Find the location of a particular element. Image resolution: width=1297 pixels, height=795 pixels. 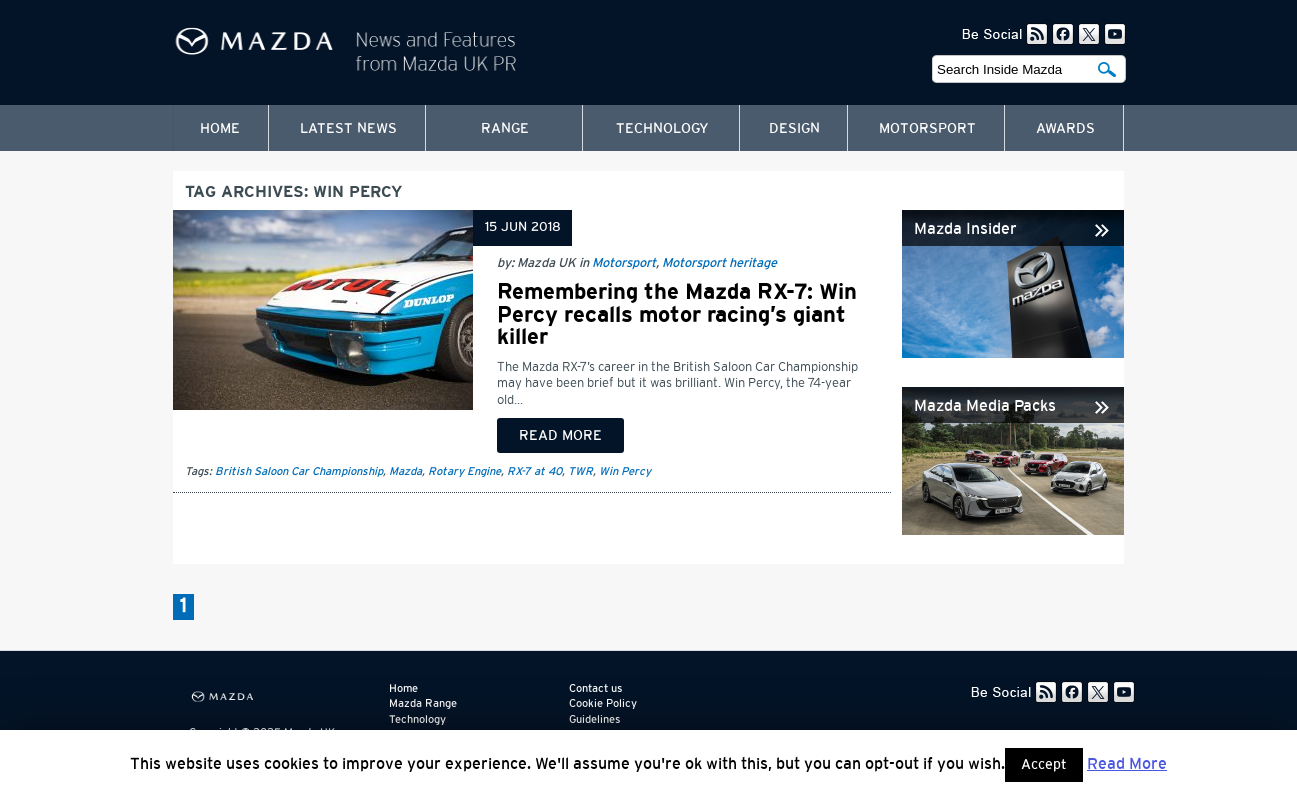

Win Percy is located at coordinates (625, 471).